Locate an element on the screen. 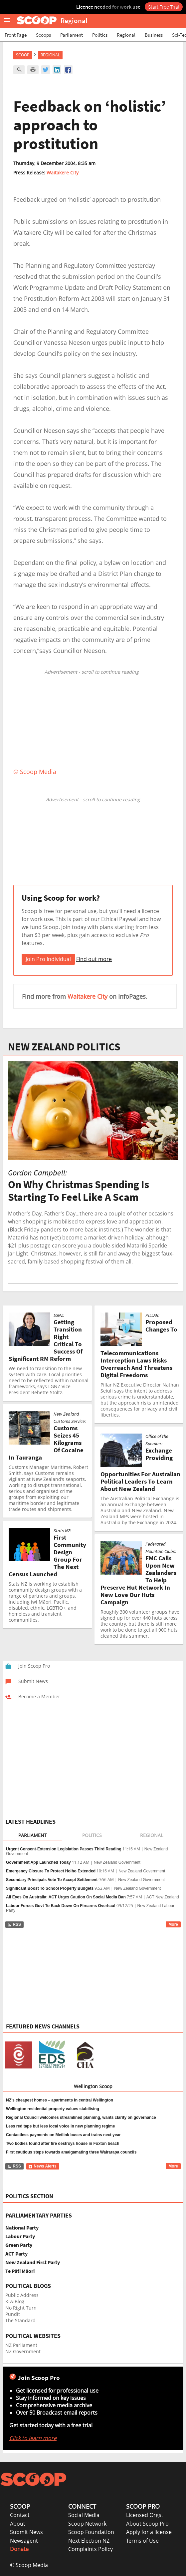  Government App Launched Today is located at coordinates (38, 1862).